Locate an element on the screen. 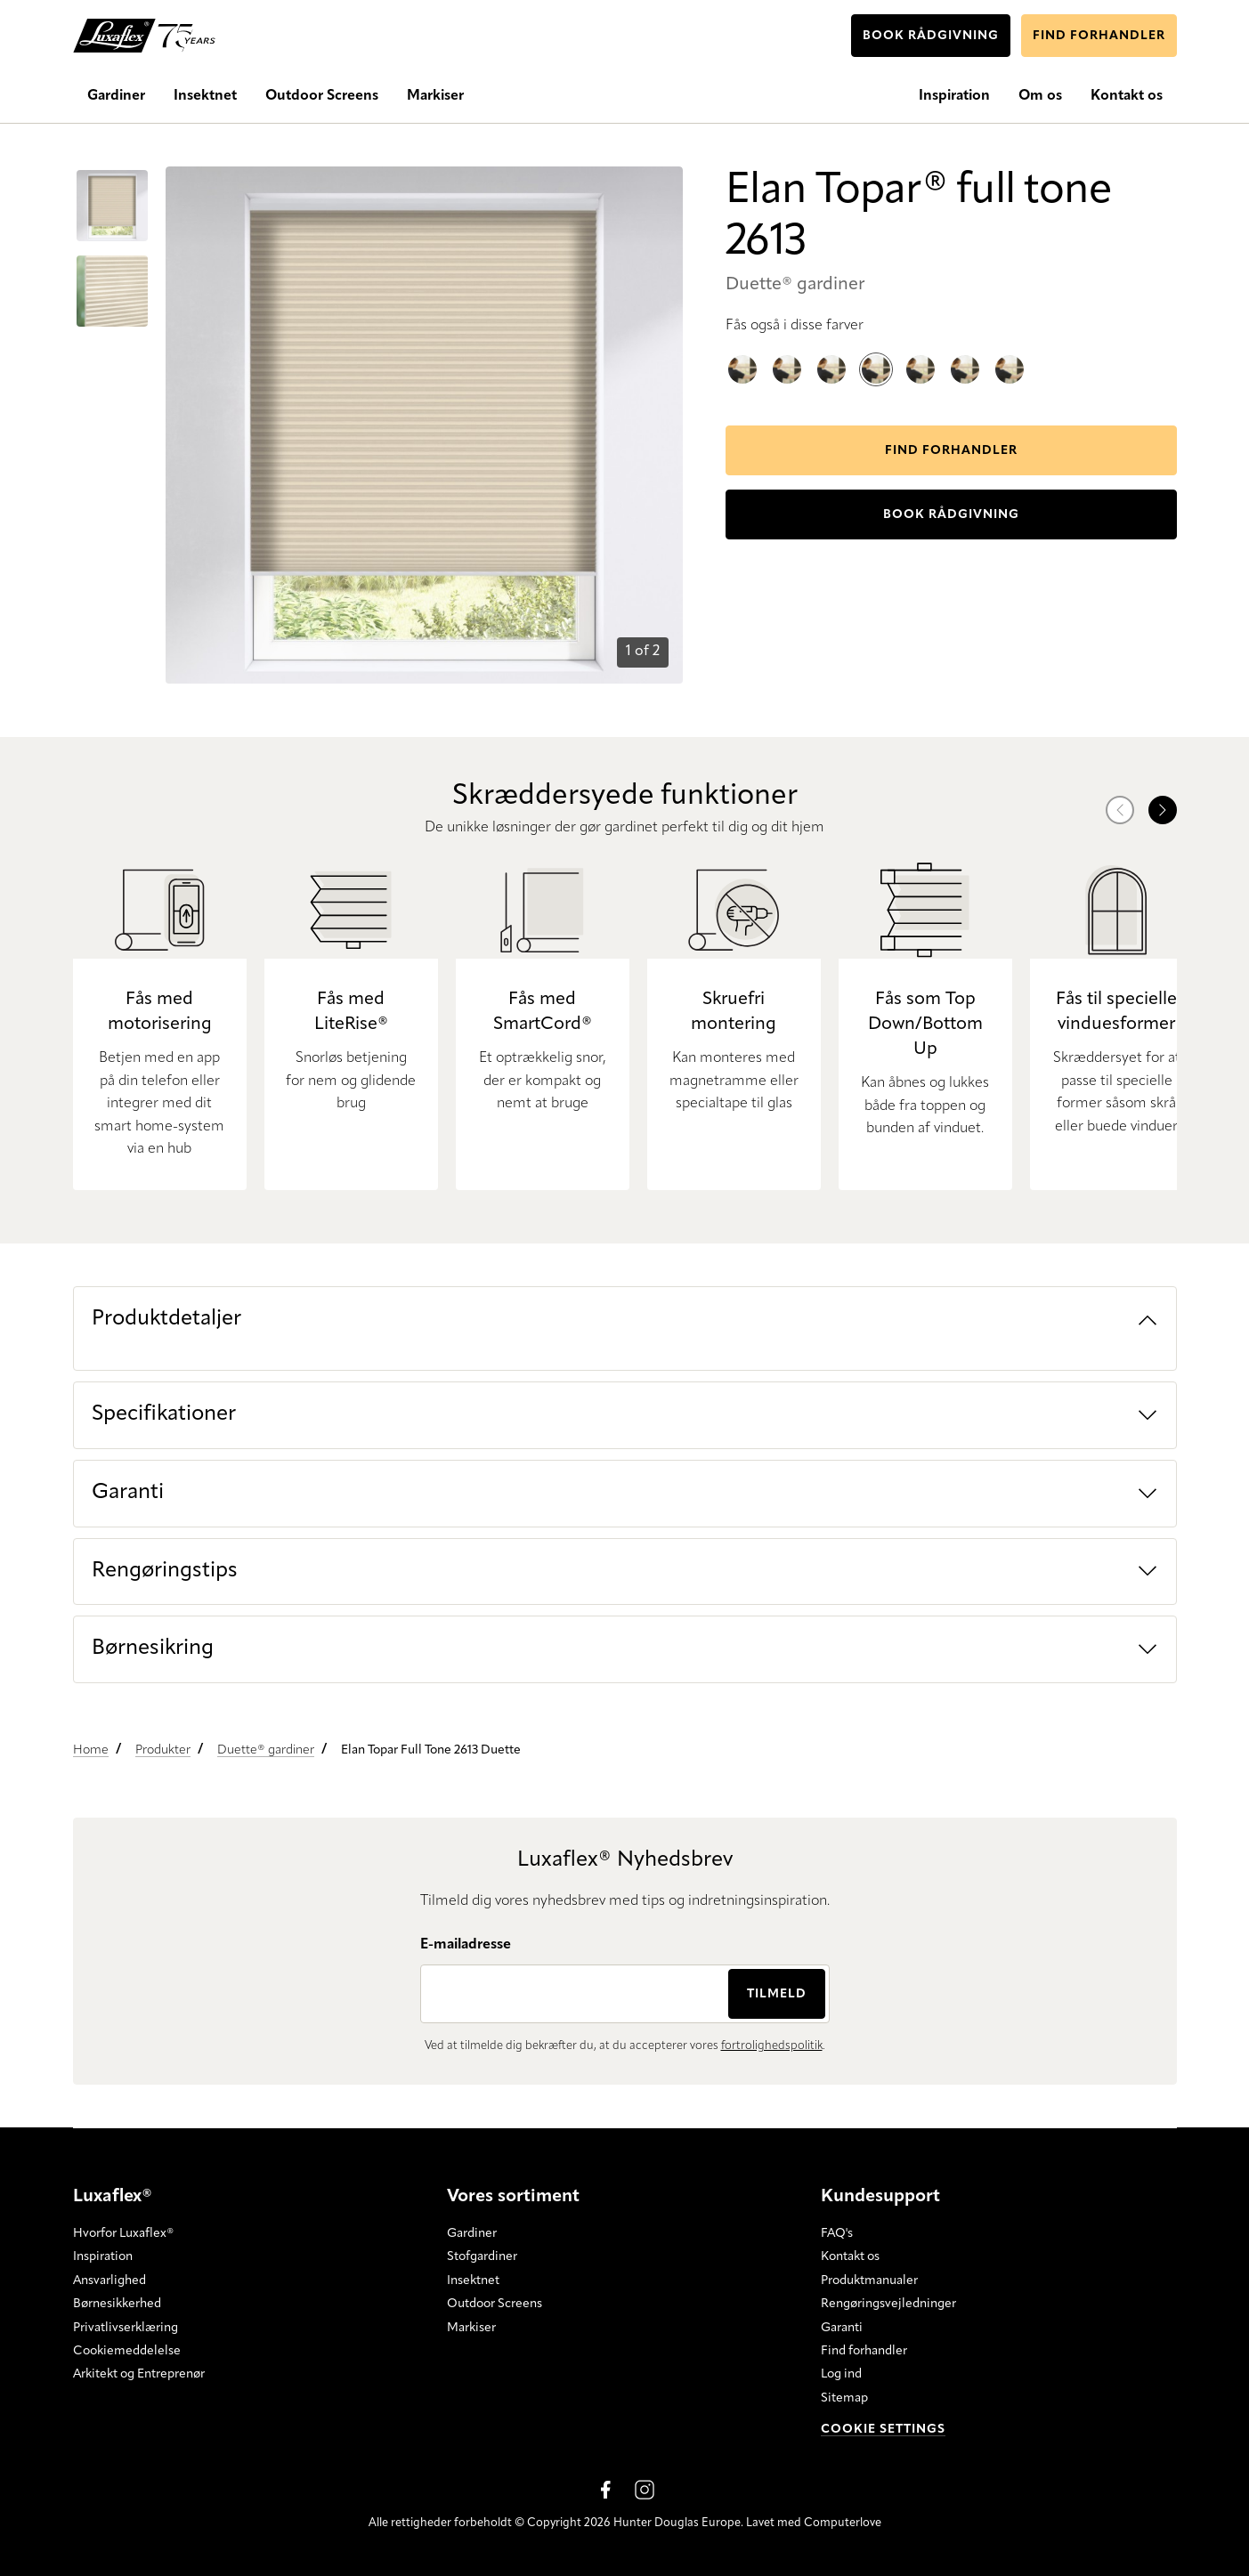  Inspiration is located at coordinates (103, 2256).